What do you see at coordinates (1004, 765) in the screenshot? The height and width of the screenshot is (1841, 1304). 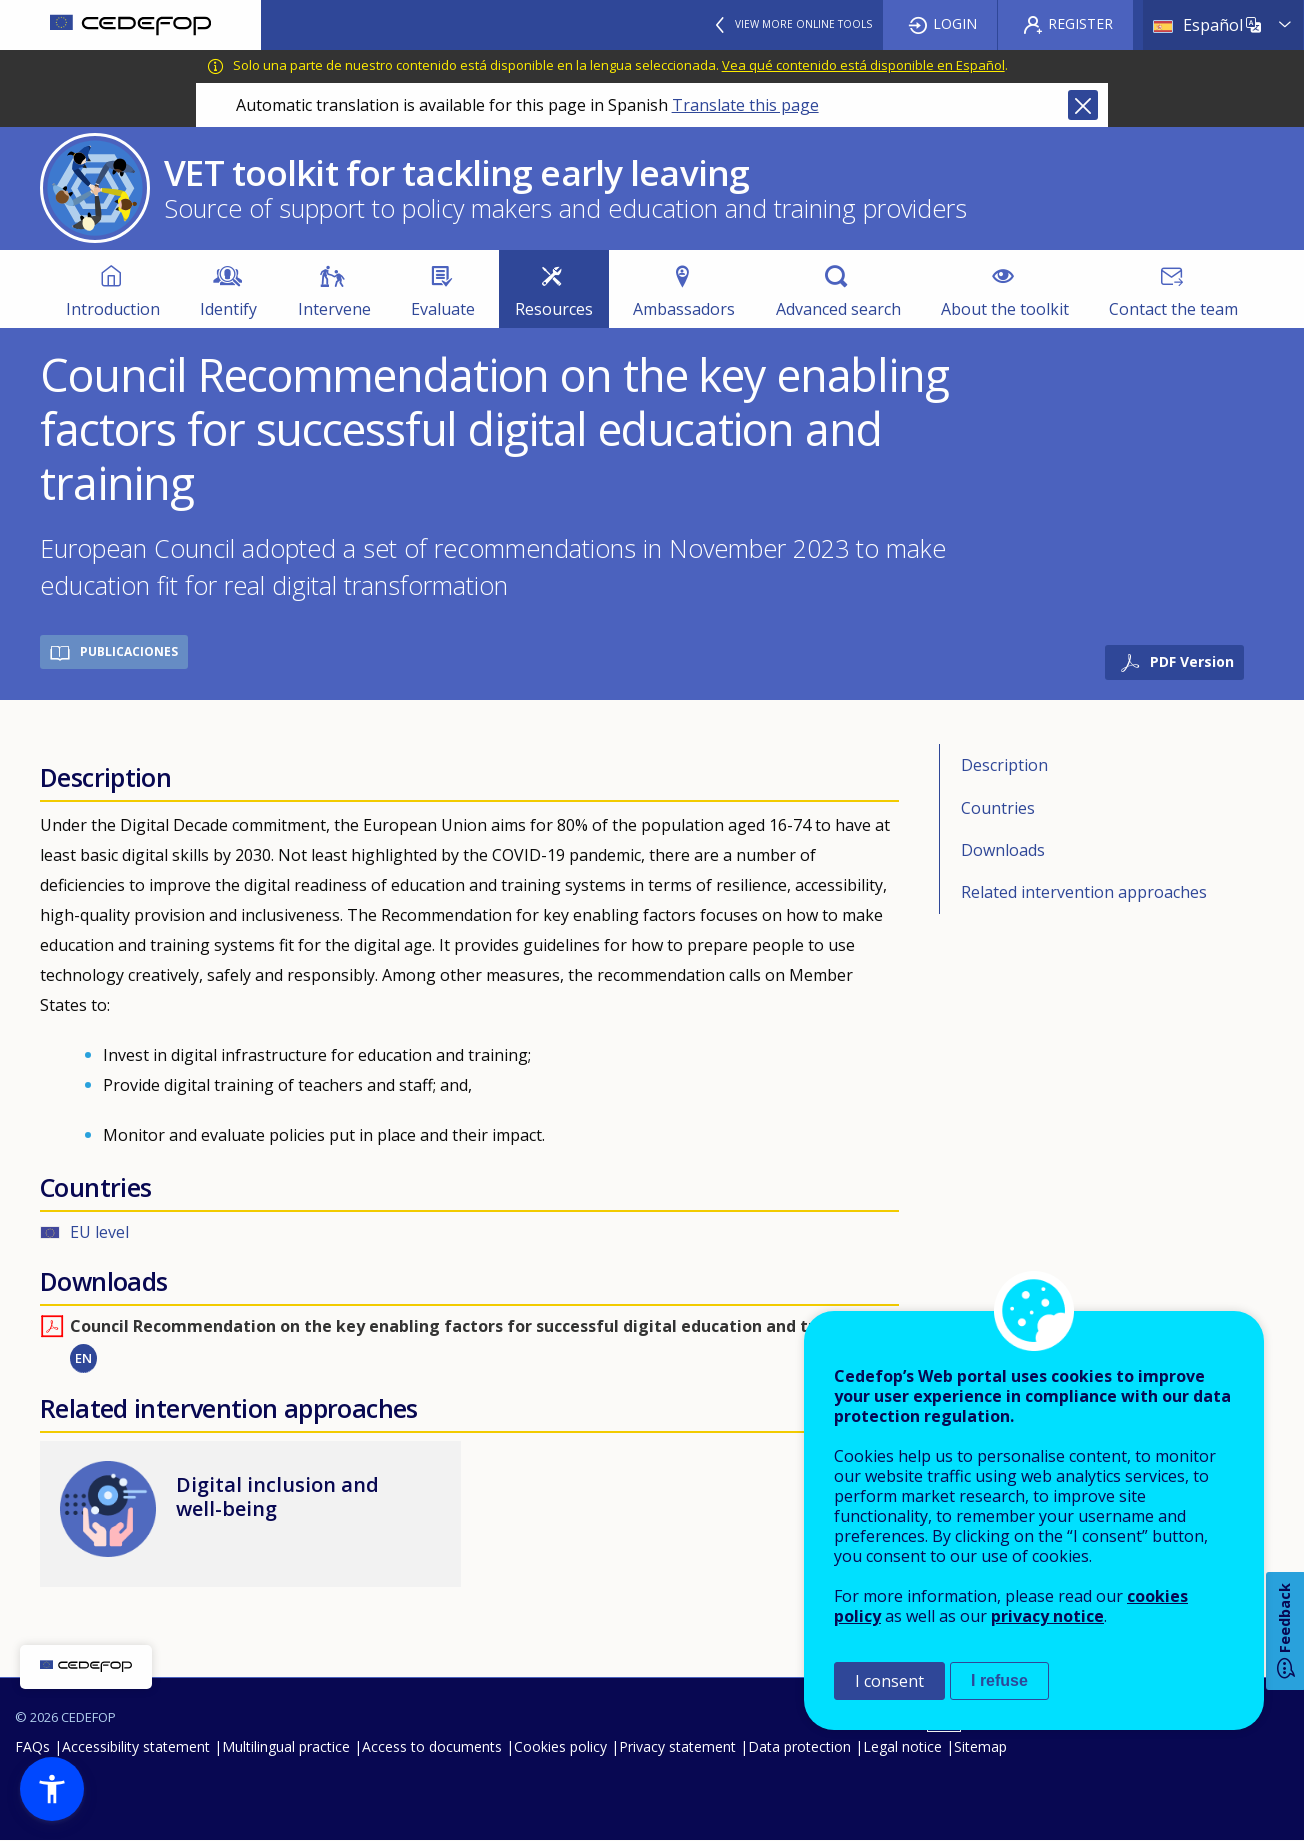 I see `Description` at bounding box center [1004, 765].